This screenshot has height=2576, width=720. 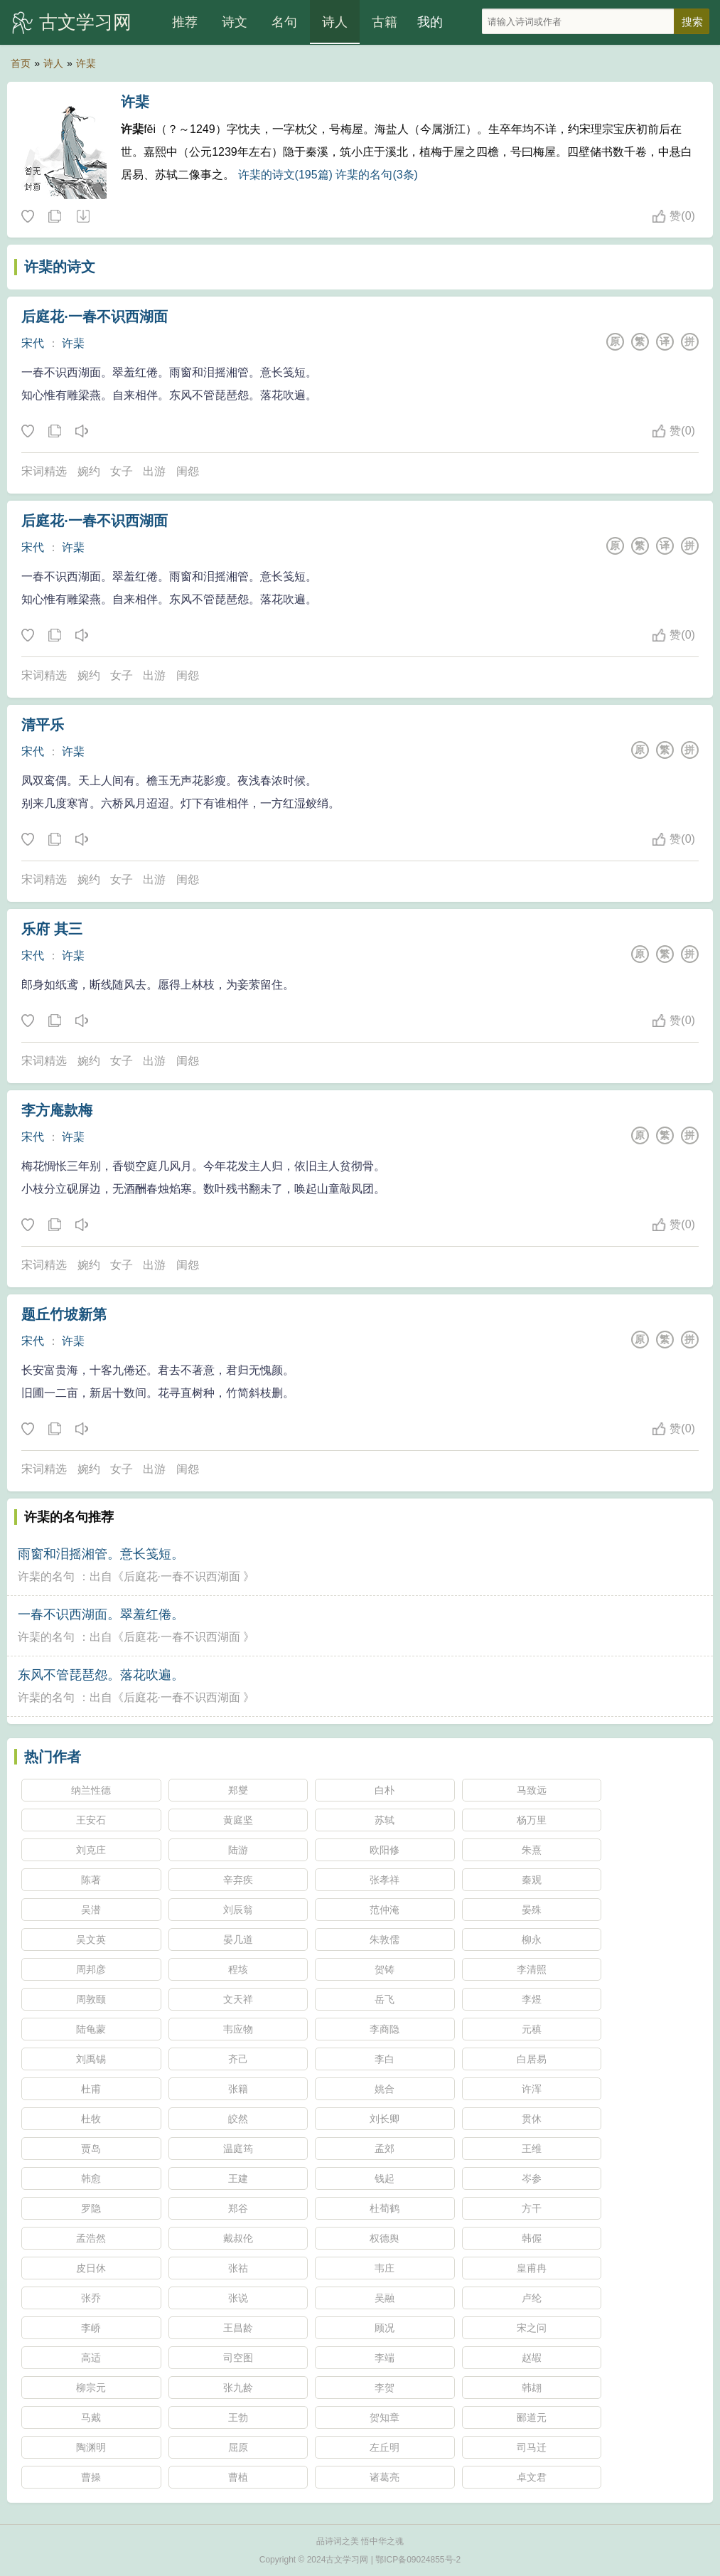 I want to click on 张祜, so click(x=238, y=2268).